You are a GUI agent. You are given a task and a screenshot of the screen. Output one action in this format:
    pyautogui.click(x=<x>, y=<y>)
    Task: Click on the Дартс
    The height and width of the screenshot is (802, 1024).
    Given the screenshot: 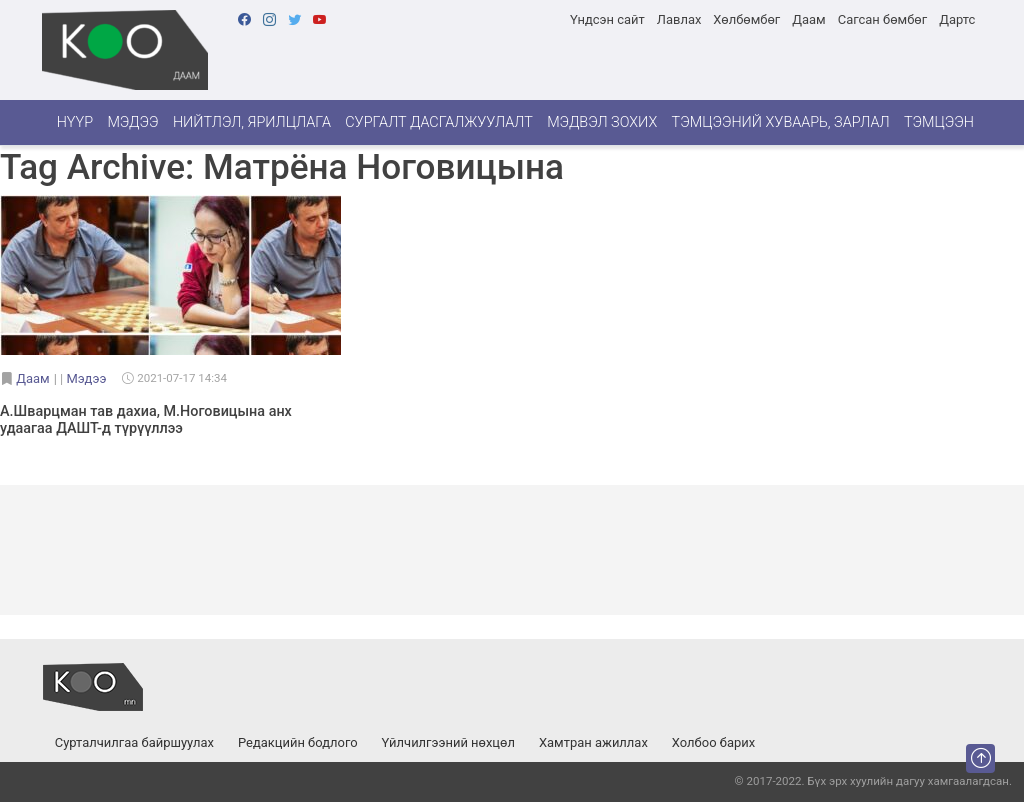 What is the action you would take?
    pyautogui.click(x=957, y=19)
    